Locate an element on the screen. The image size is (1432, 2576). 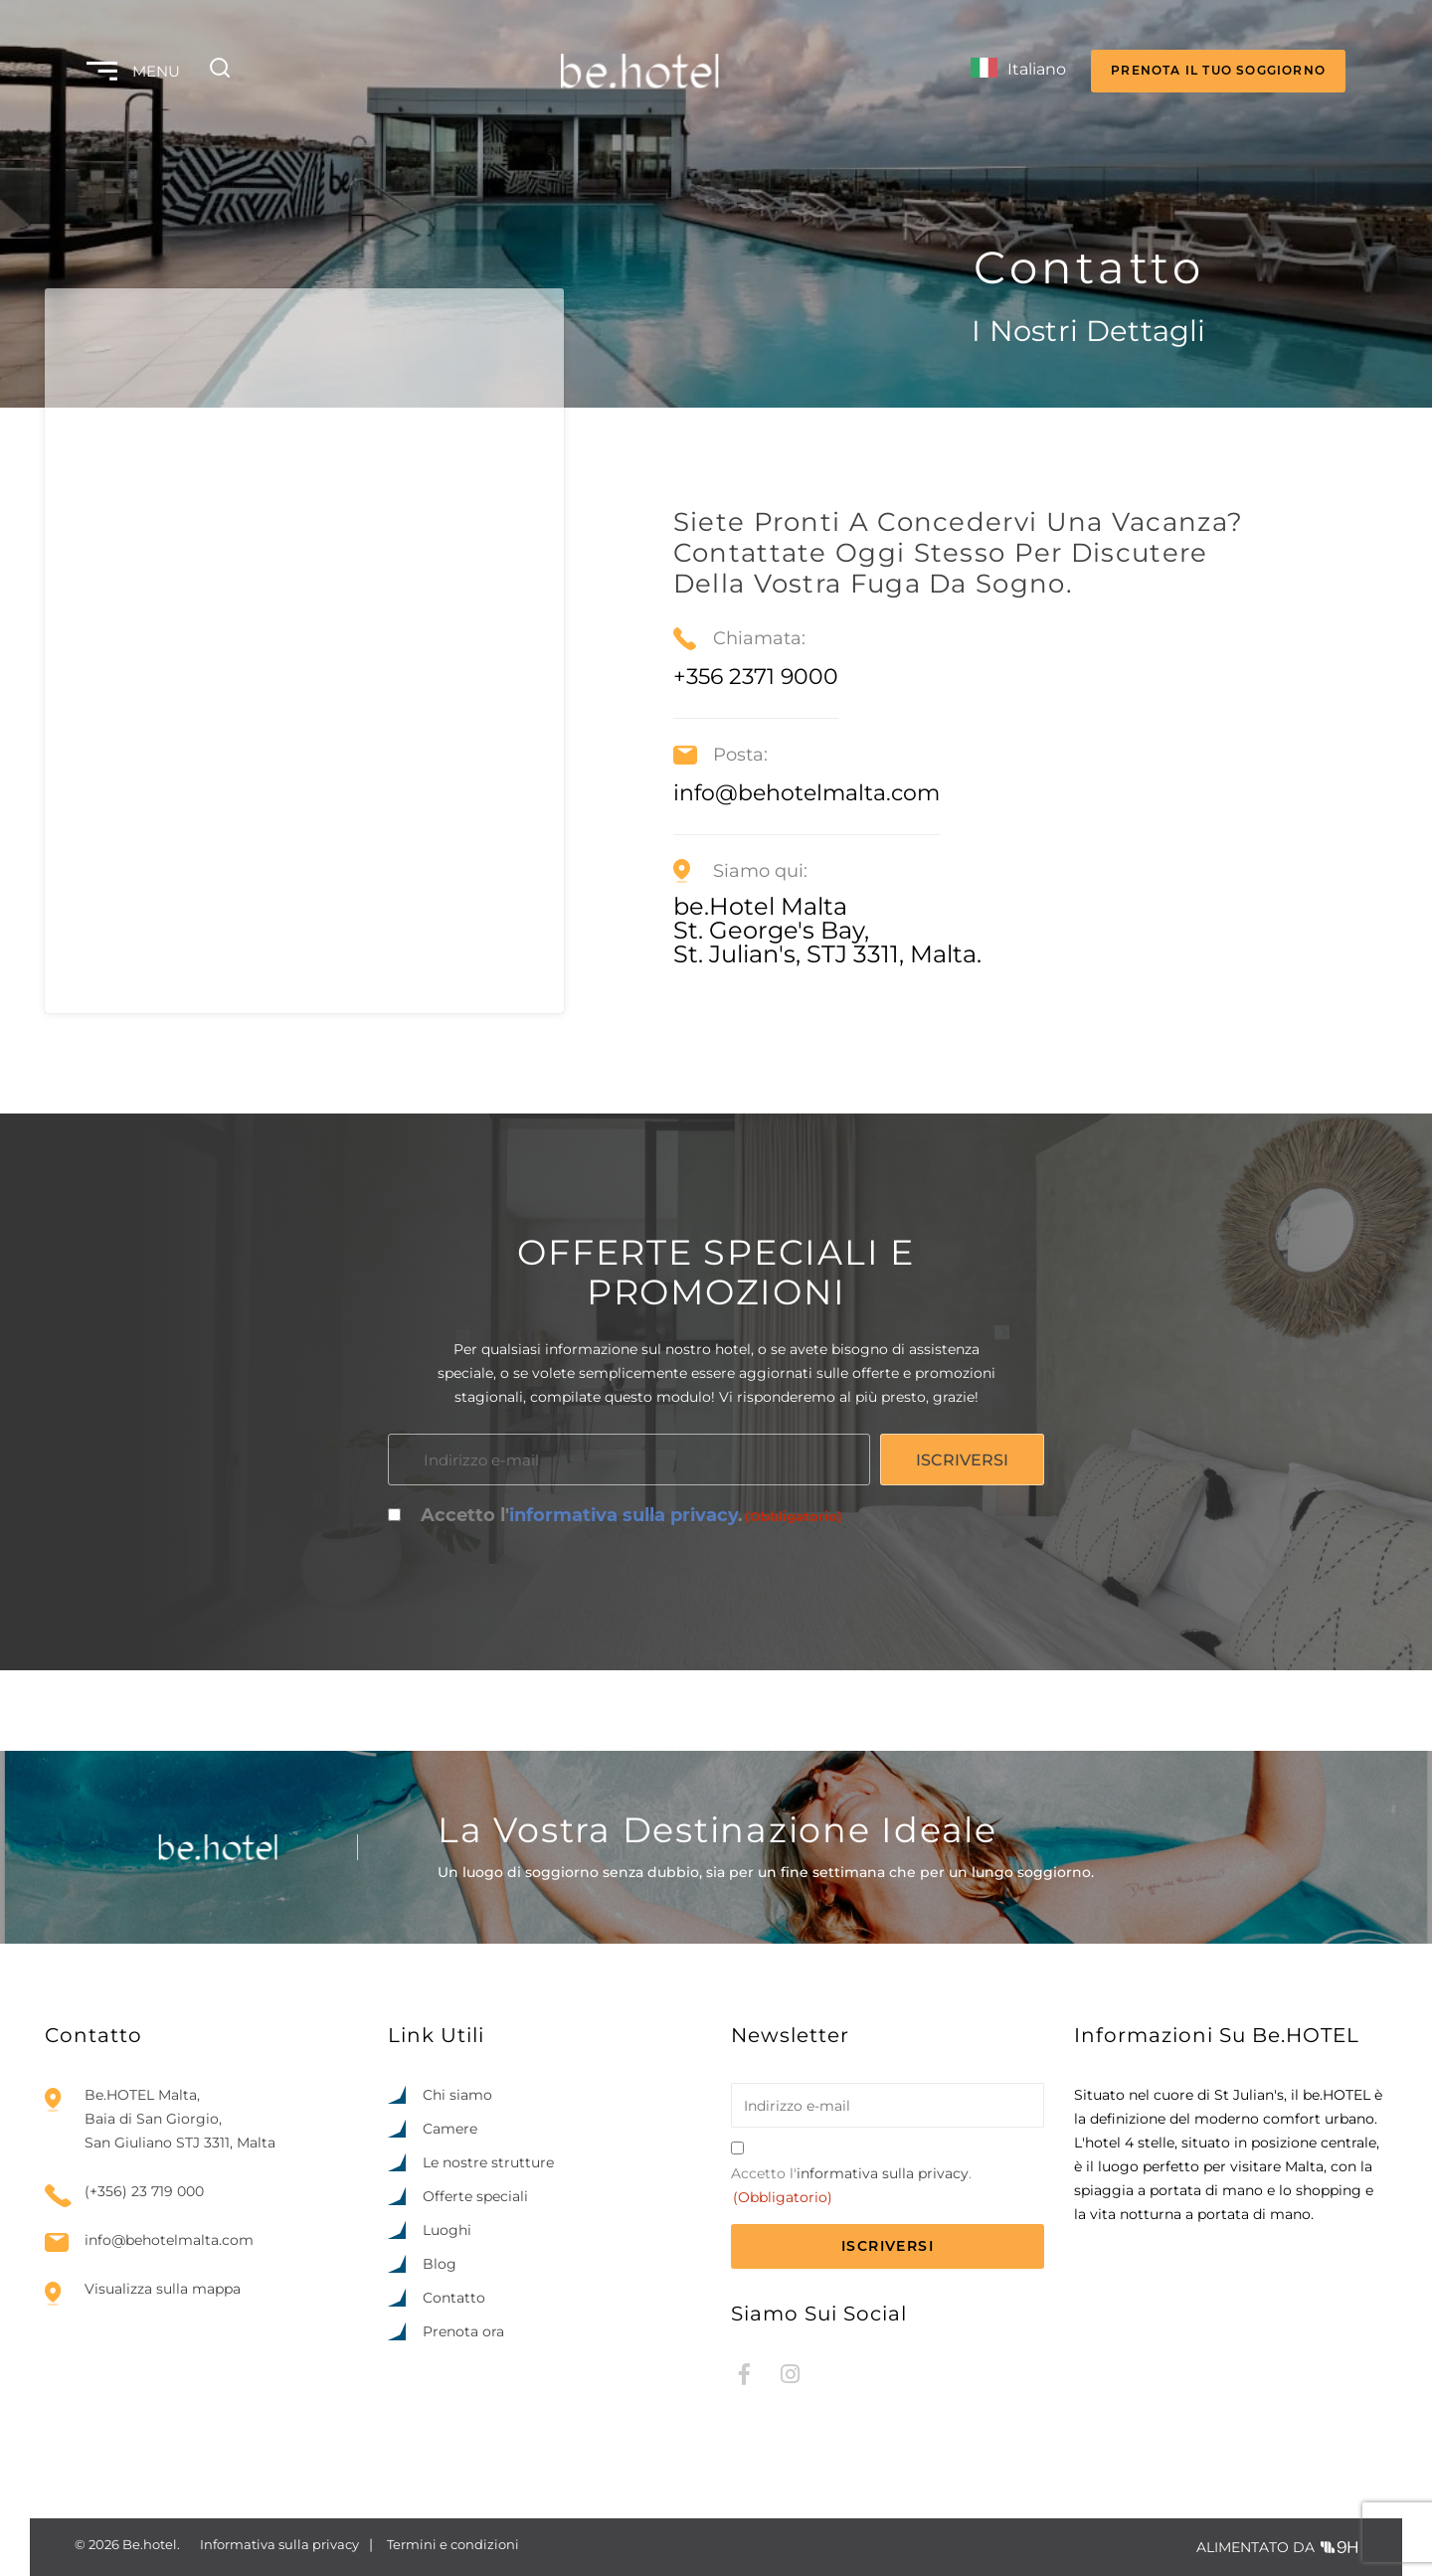
Le nostre strutture is located at coordinates (488, 2162).